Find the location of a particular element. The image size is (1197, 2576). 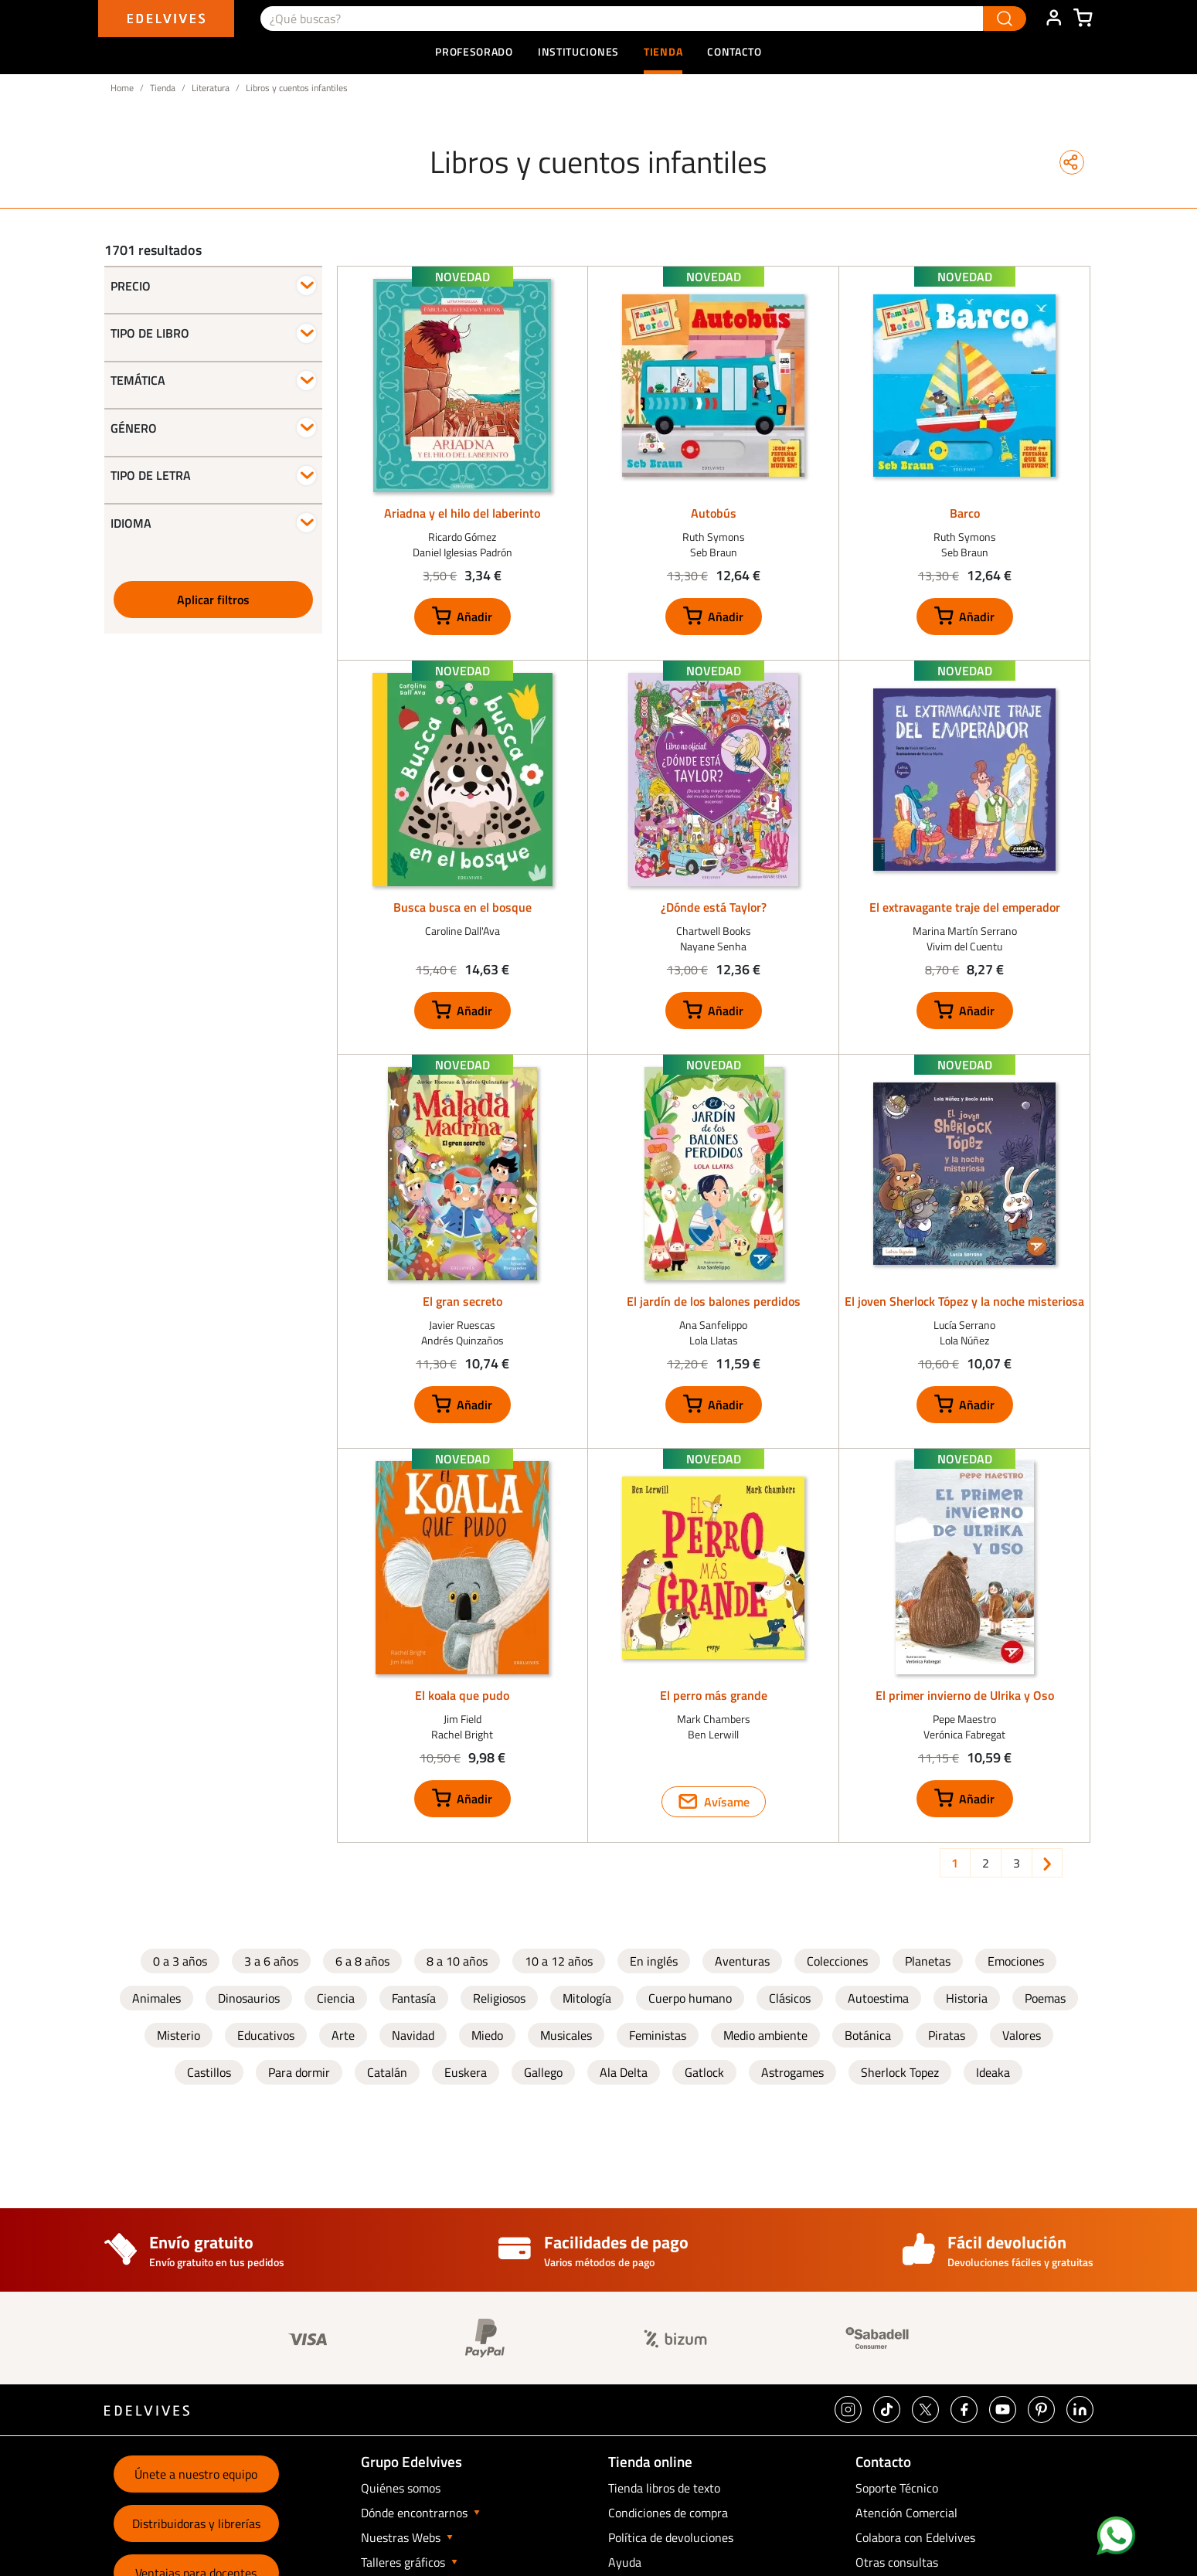

Política de devoluciones is located at coordinates (670, 2537).